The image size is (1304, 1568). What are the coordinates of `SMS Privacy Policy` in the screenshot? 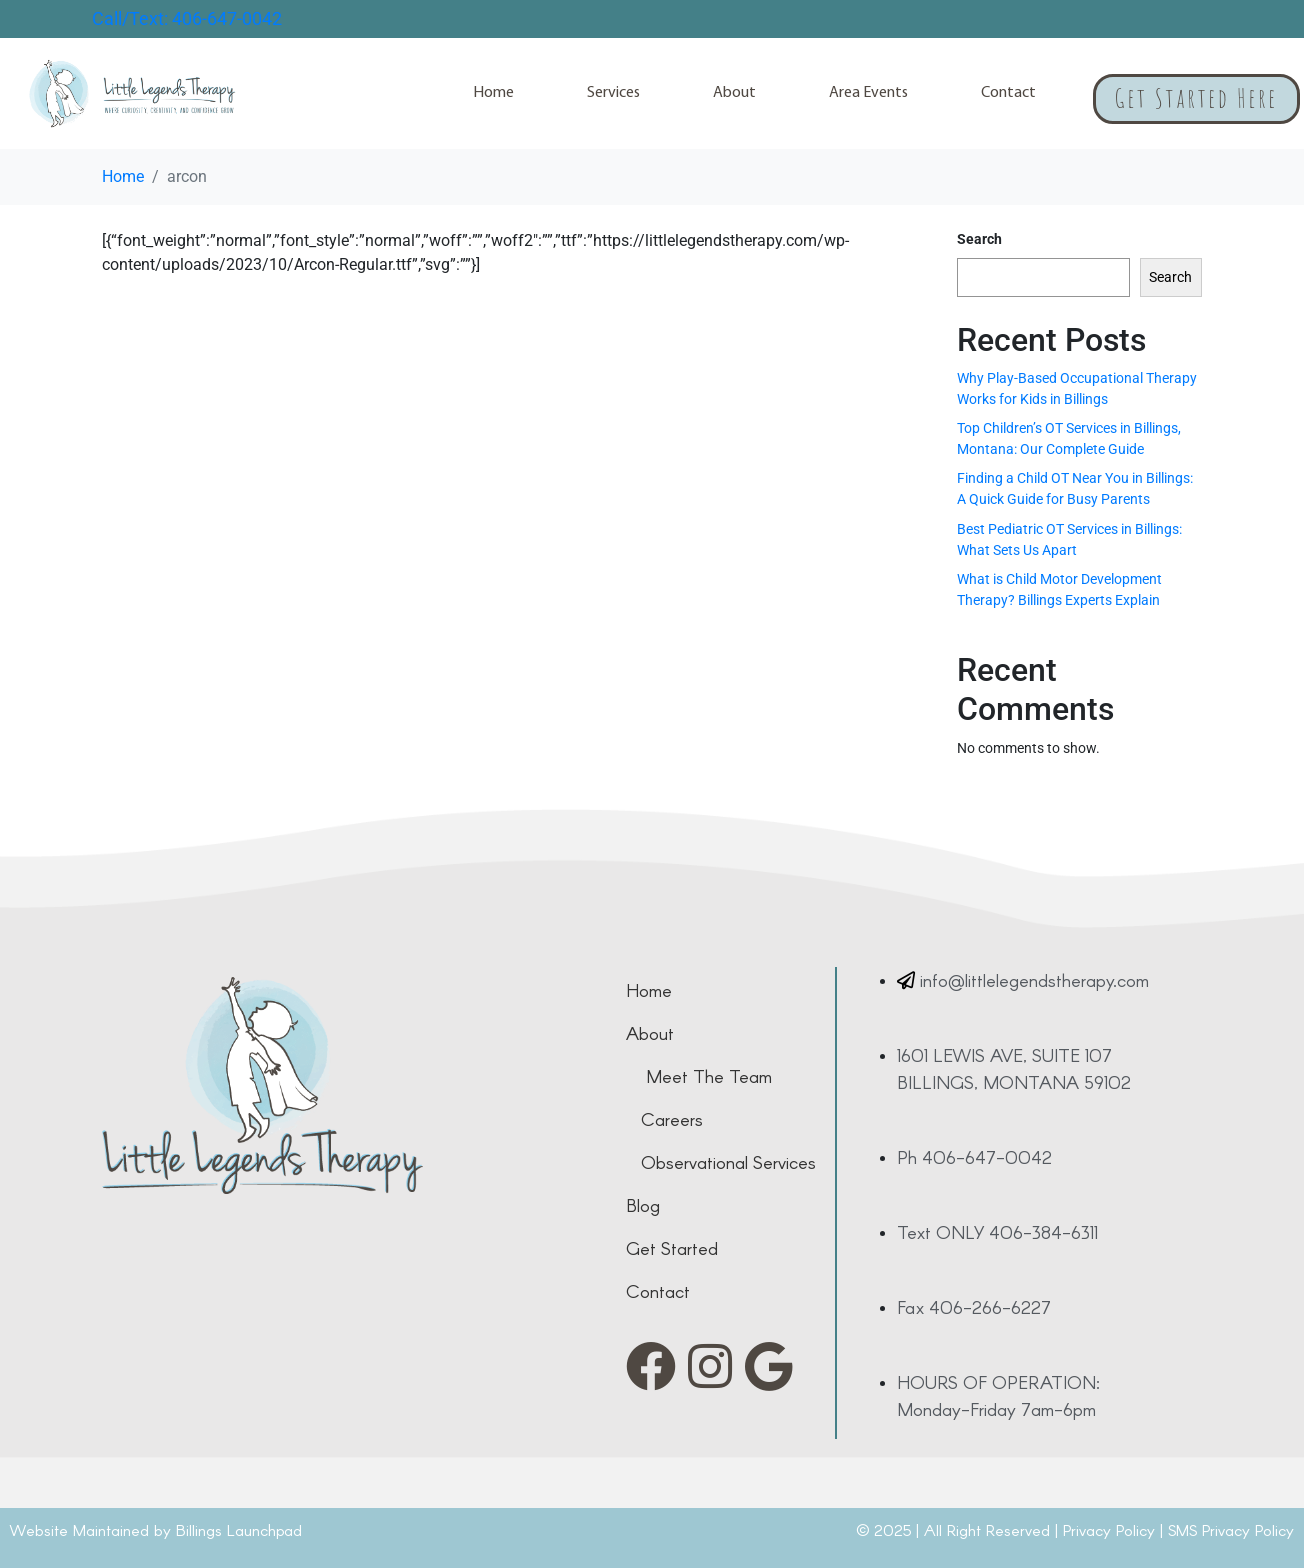 It's located at (1231, 1529).